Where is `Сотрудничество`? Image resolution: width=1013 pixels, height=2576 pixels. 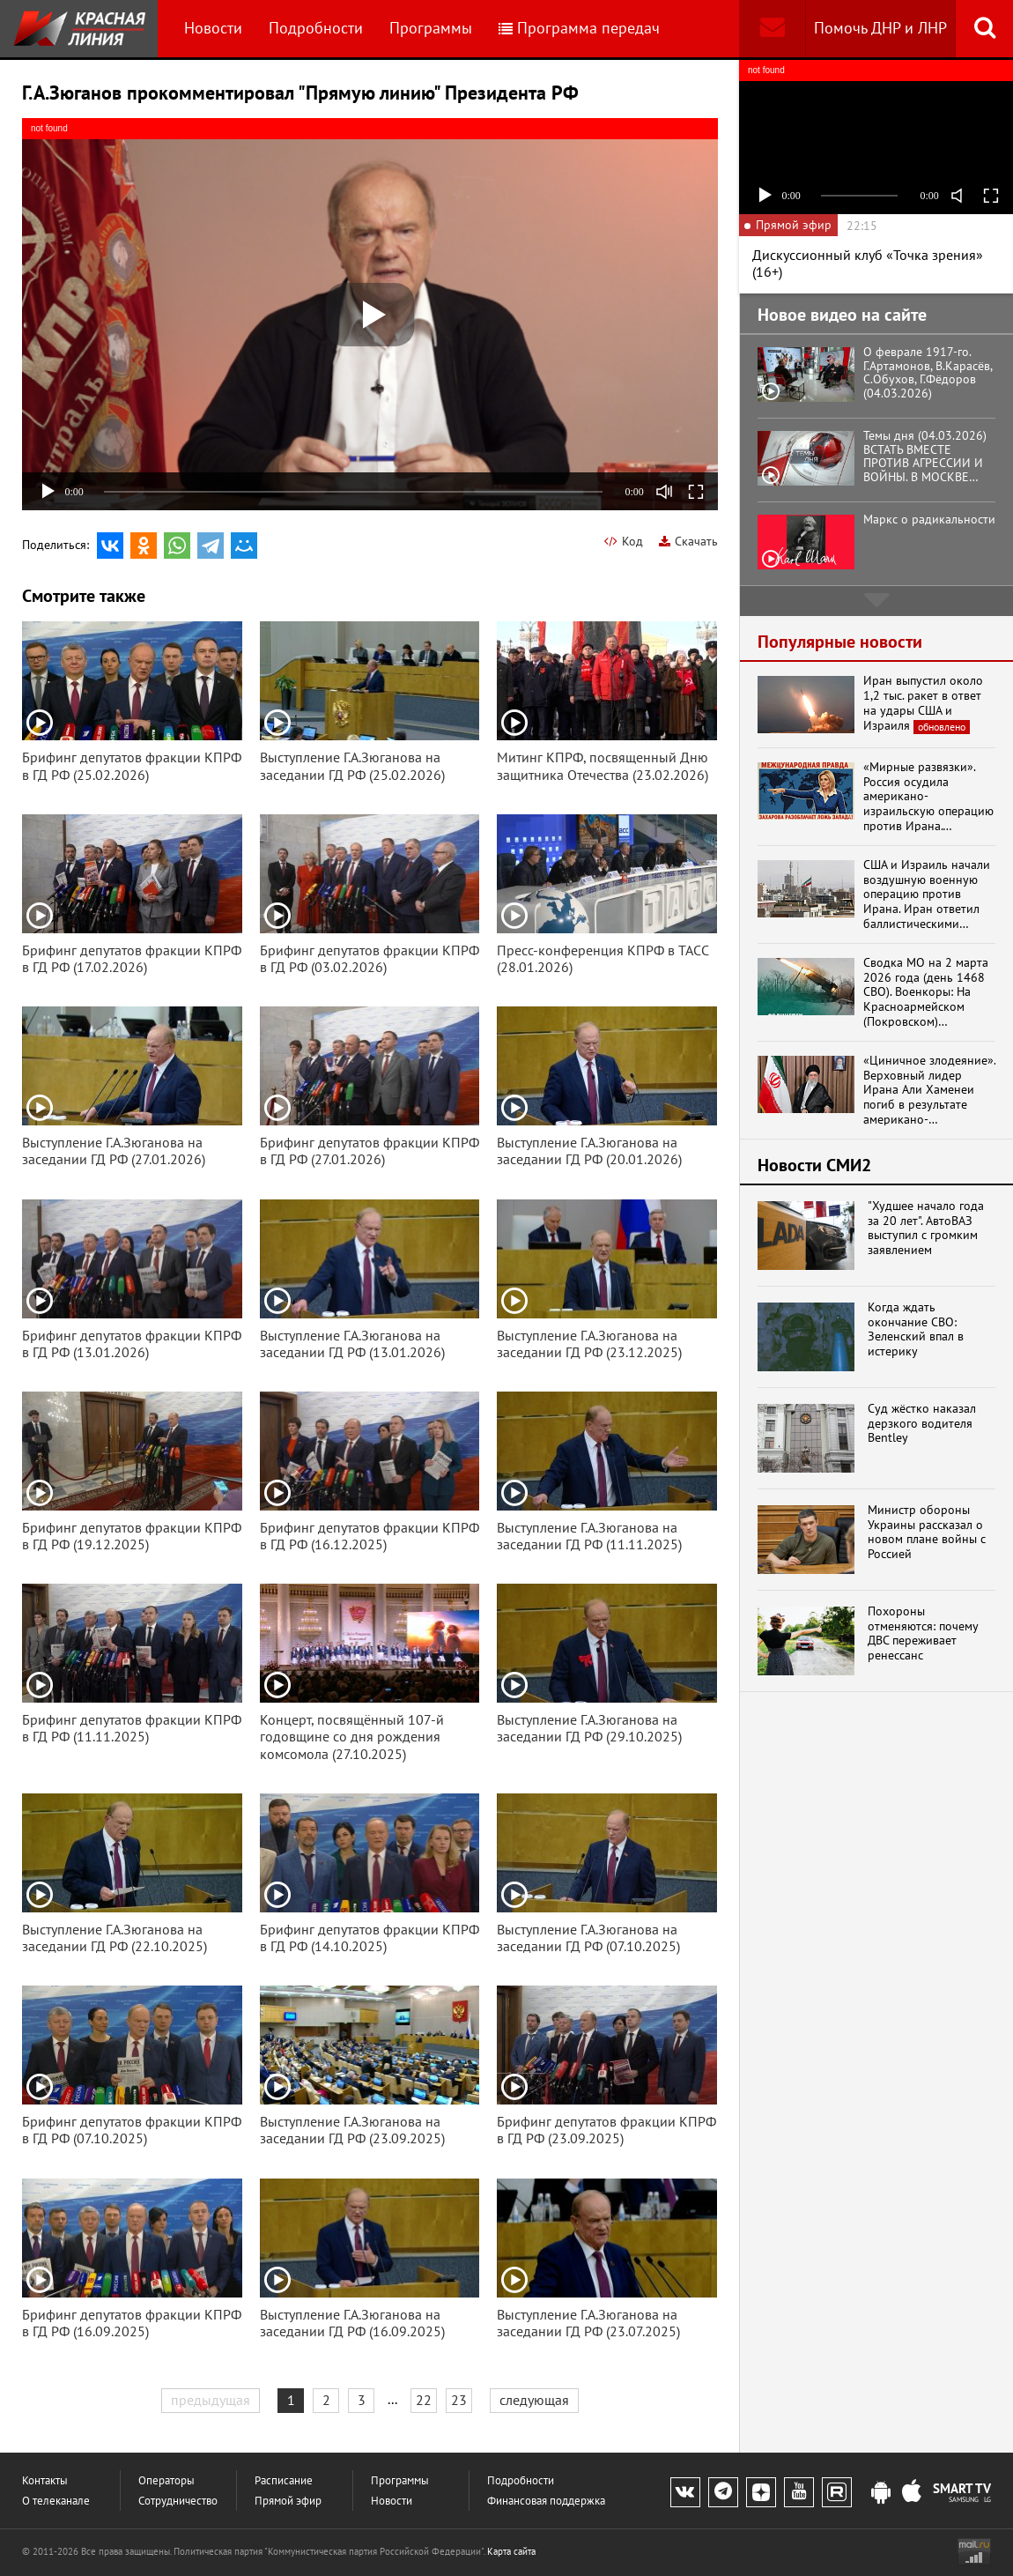 Сотрудничество is located at coordinates (178, 2500).